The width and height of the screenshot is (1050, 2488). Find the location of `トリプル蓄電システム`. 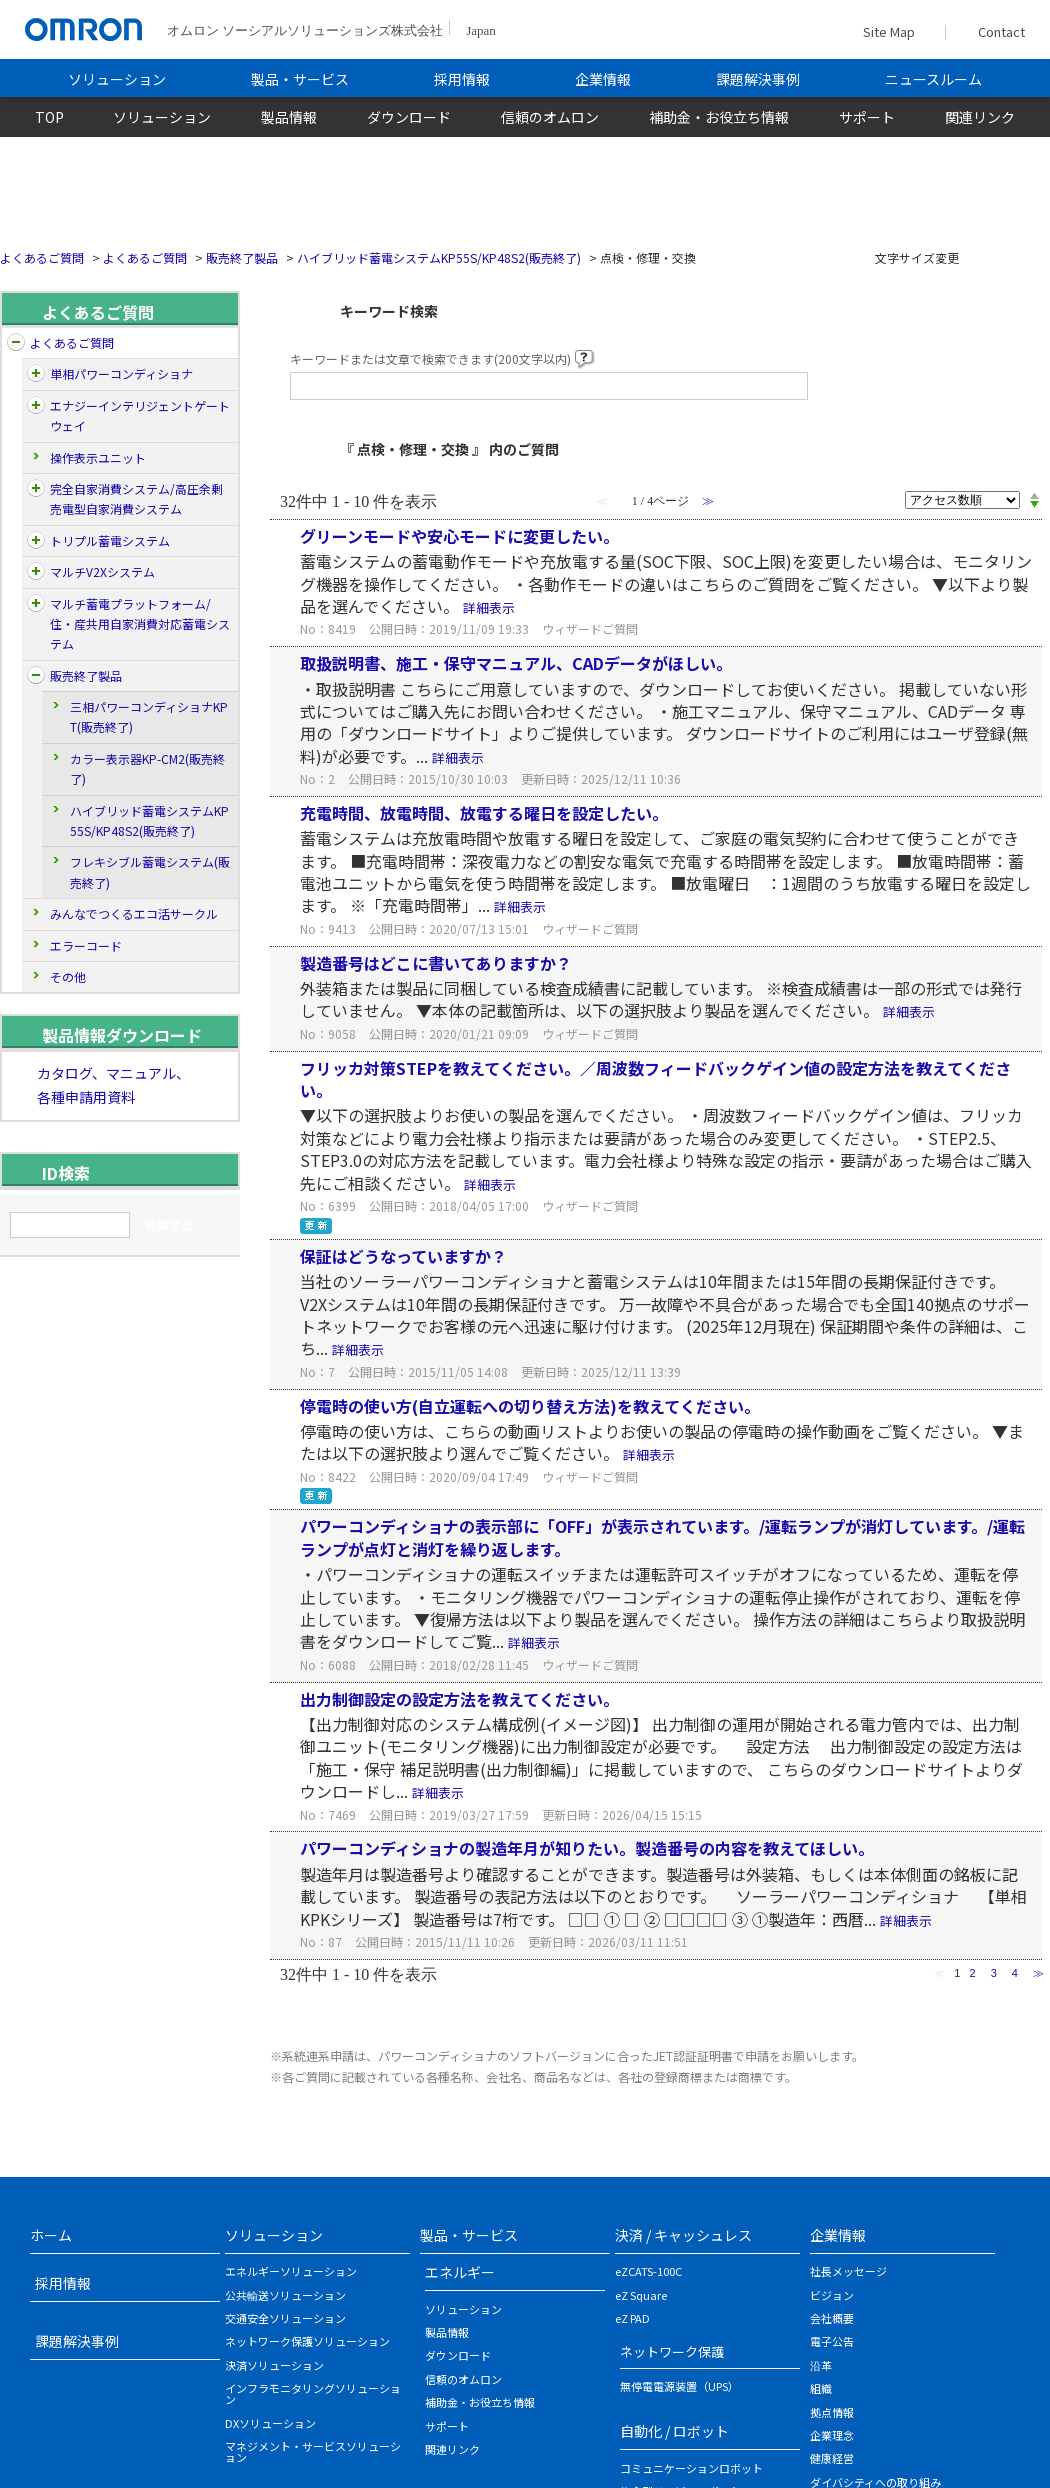

トリプル蓄電システム is located at coordinates (110, 540).